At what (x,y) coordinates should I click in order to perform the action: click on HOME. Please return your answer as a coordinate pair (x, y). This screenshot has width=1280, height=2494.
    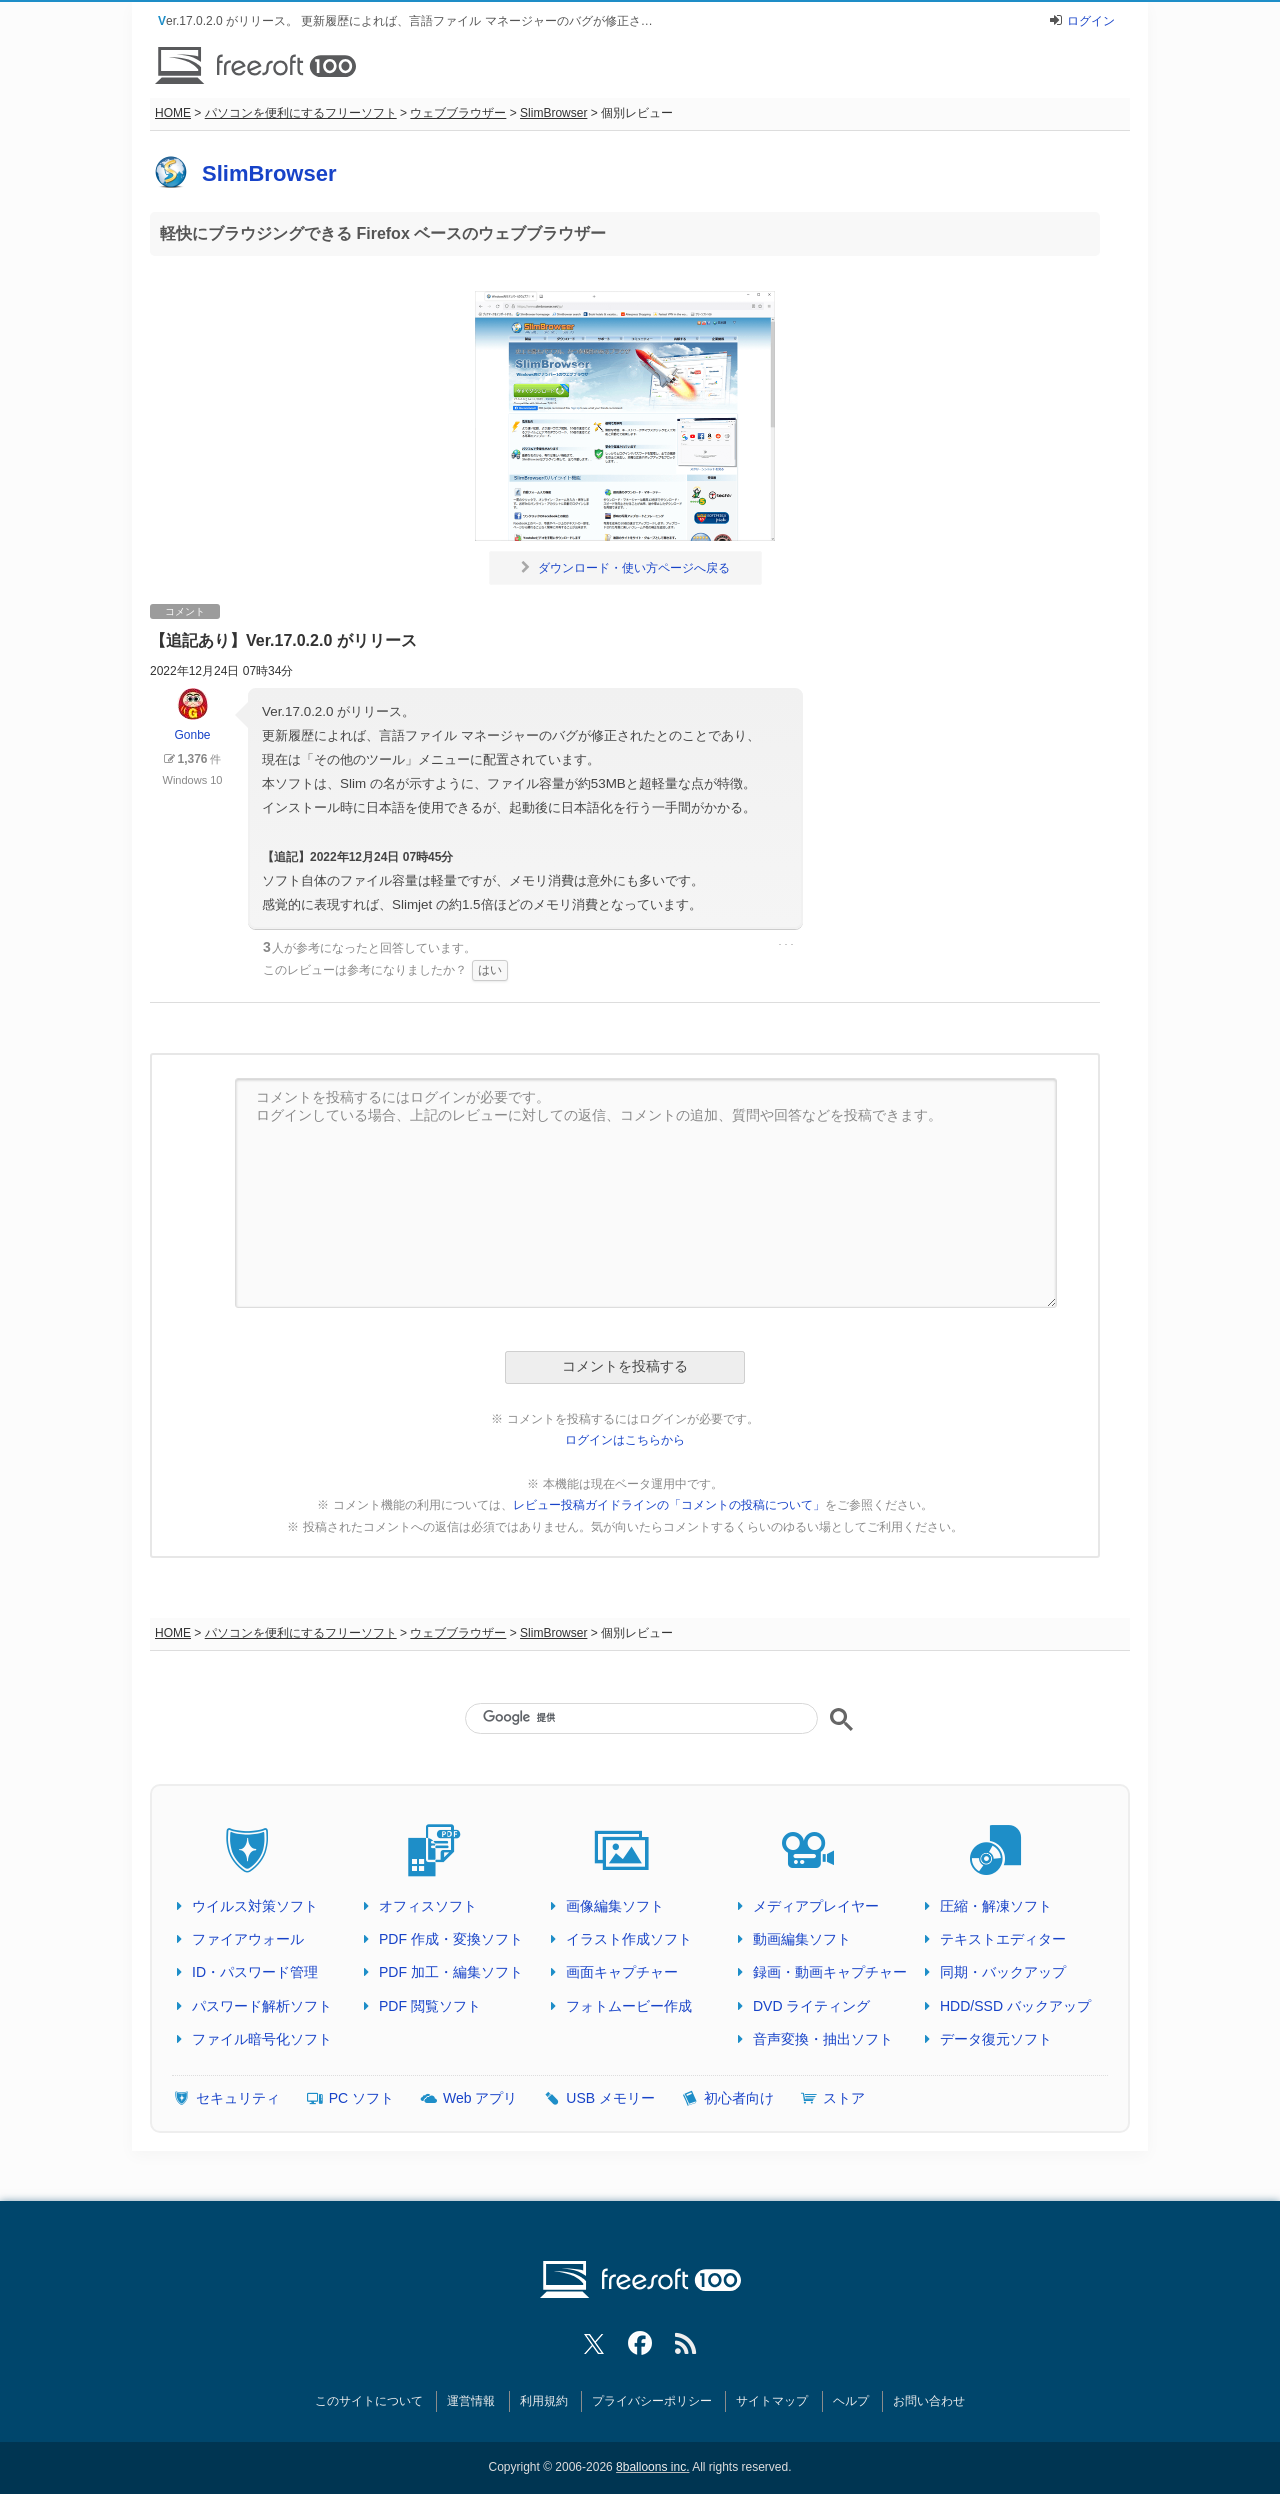
    Looking at the image, I should click on (173, 113).